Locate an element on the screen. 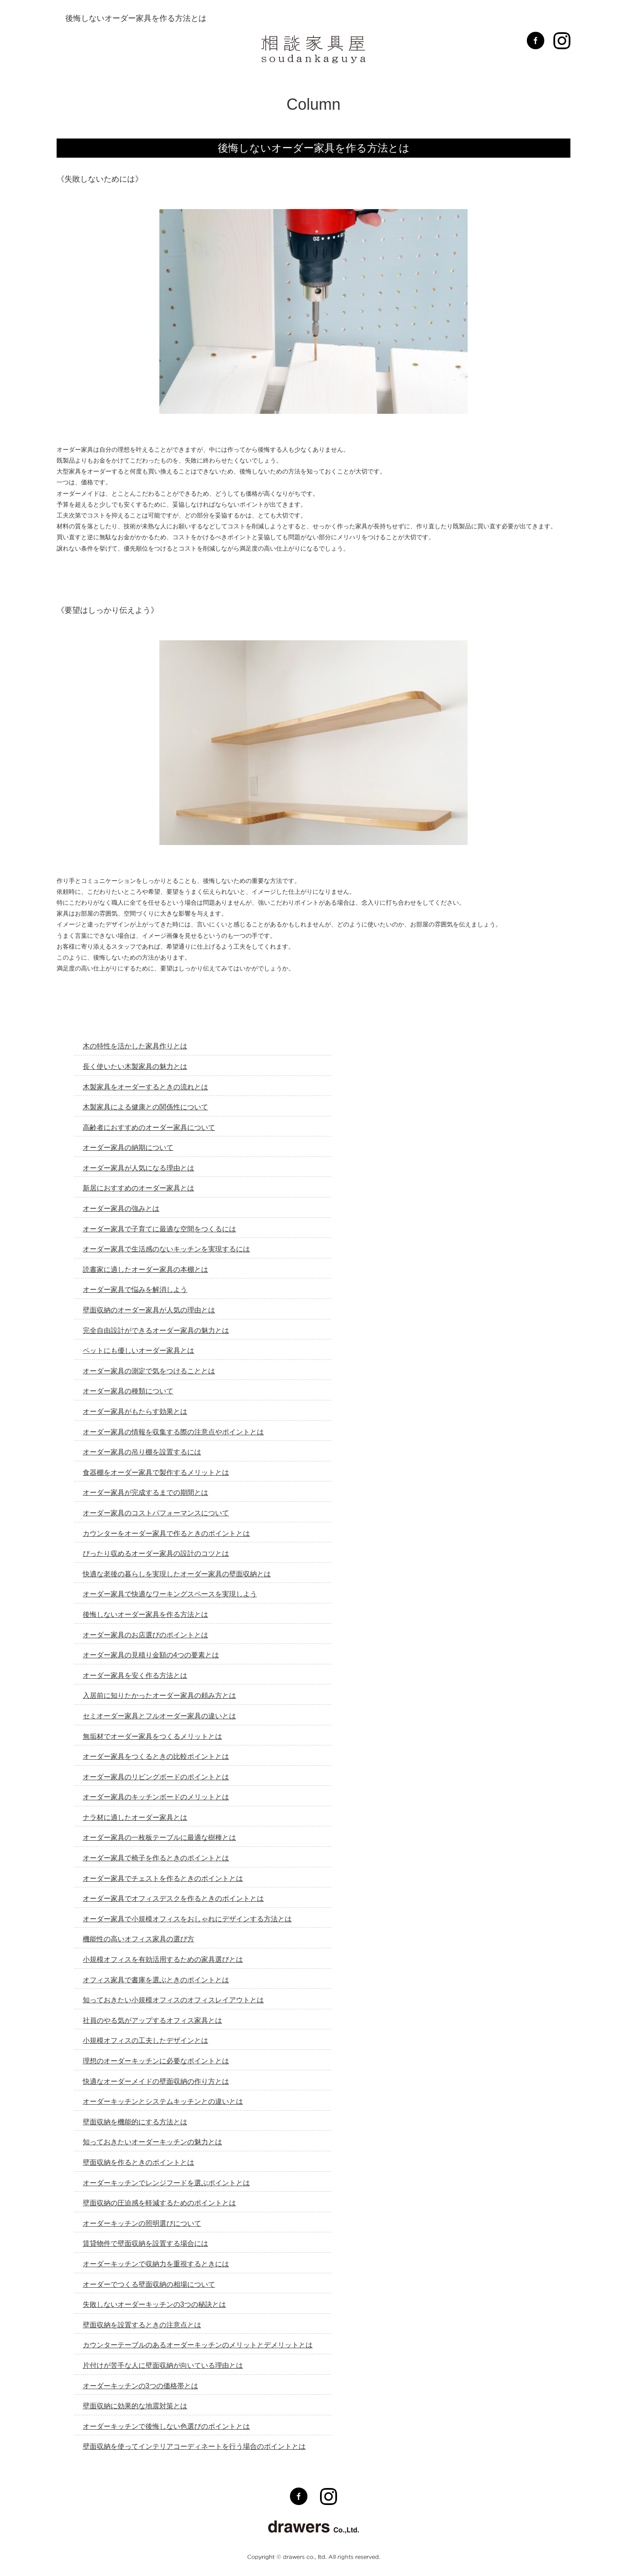 This screenshot has width=627, height=2576. オーダーキッチンとシステムキッチンとの違いとは is located at coordinates (163, 2101).